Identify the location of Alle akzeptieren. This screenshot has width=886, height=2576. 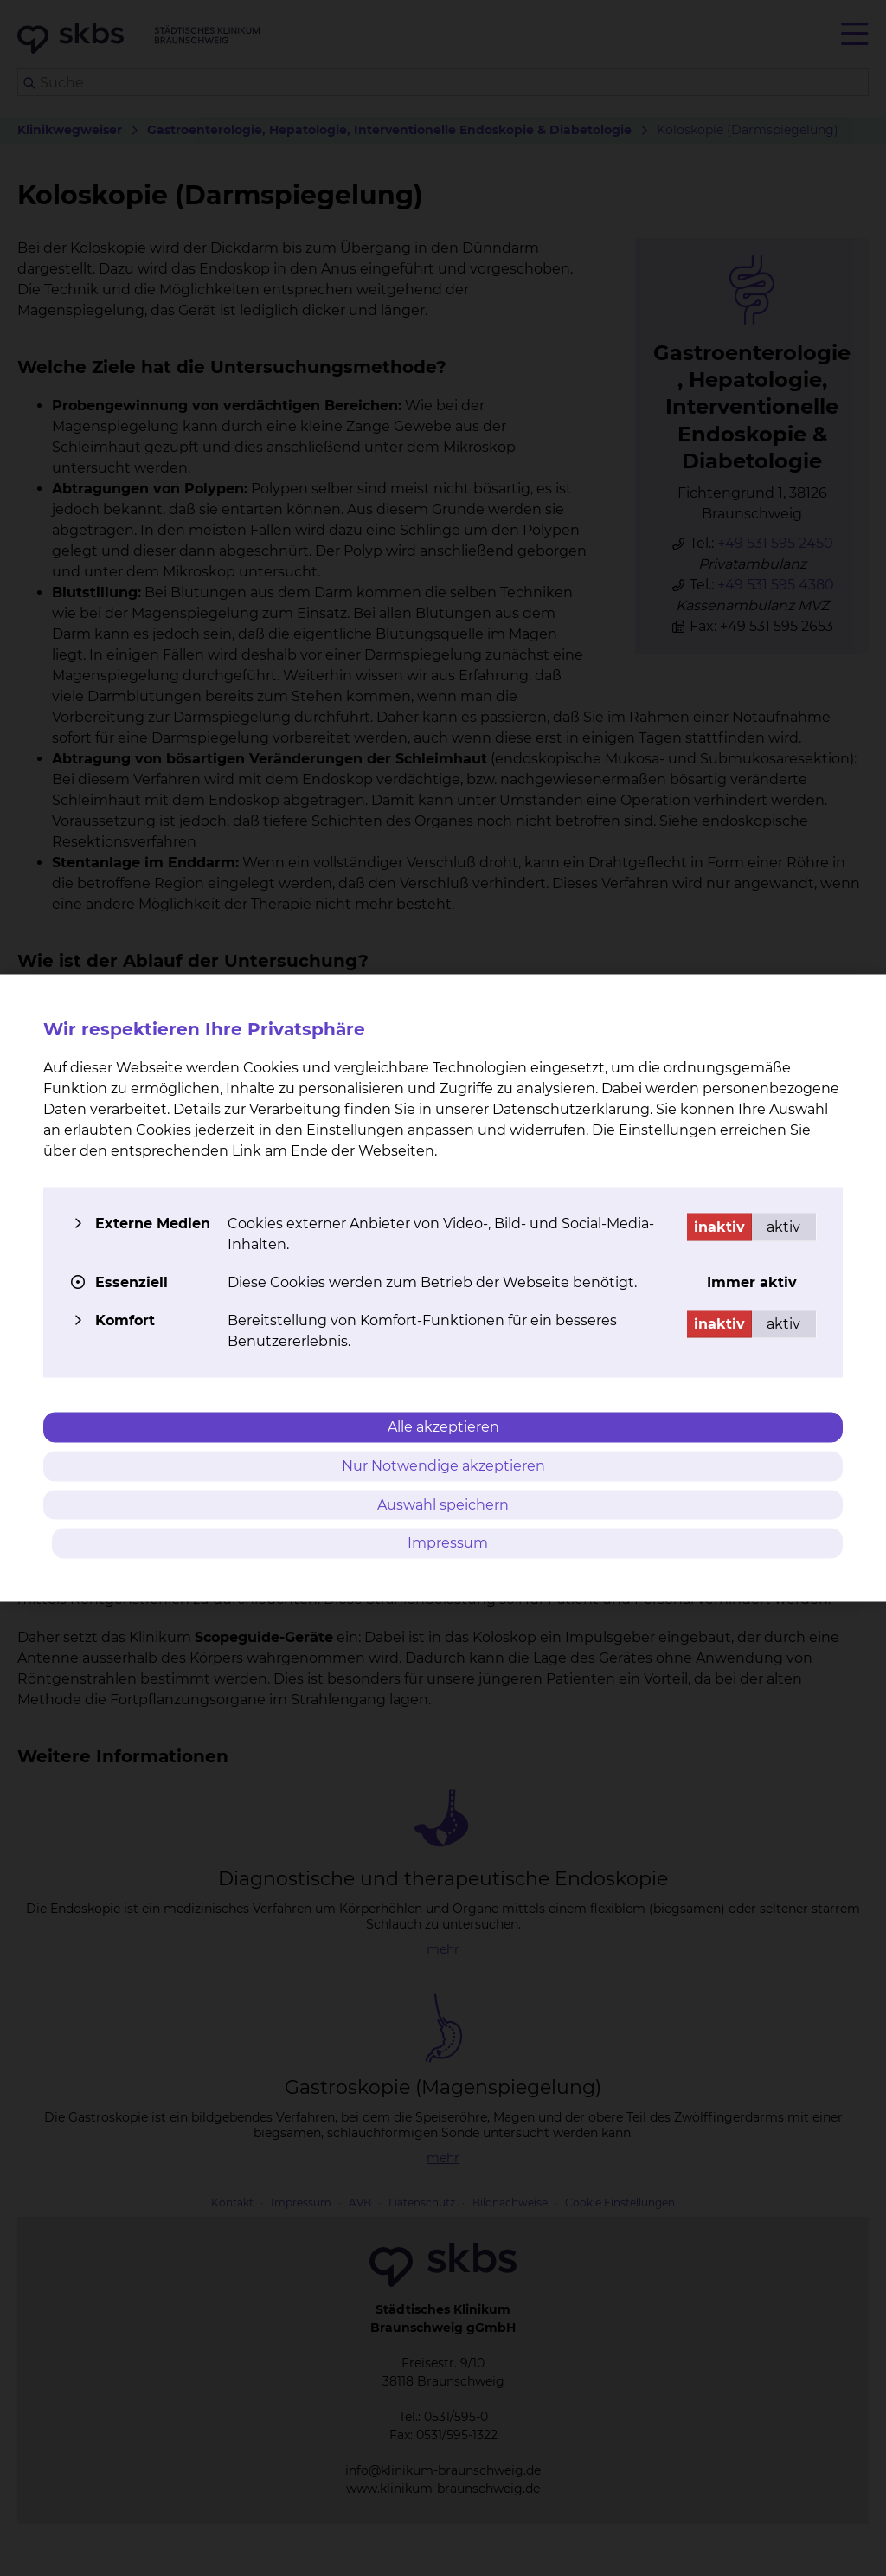
(443, 1427).